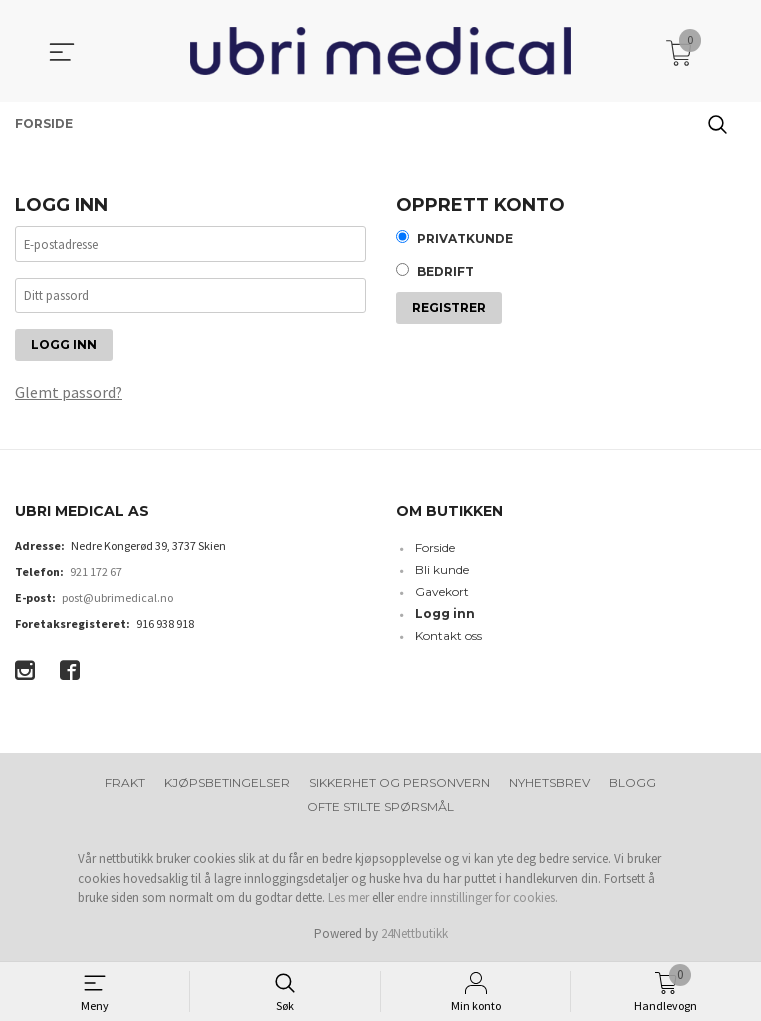  Describe the element at coordinates (227, 784) in the screenshot. I see `Kjøpsbetingelser` at that location.